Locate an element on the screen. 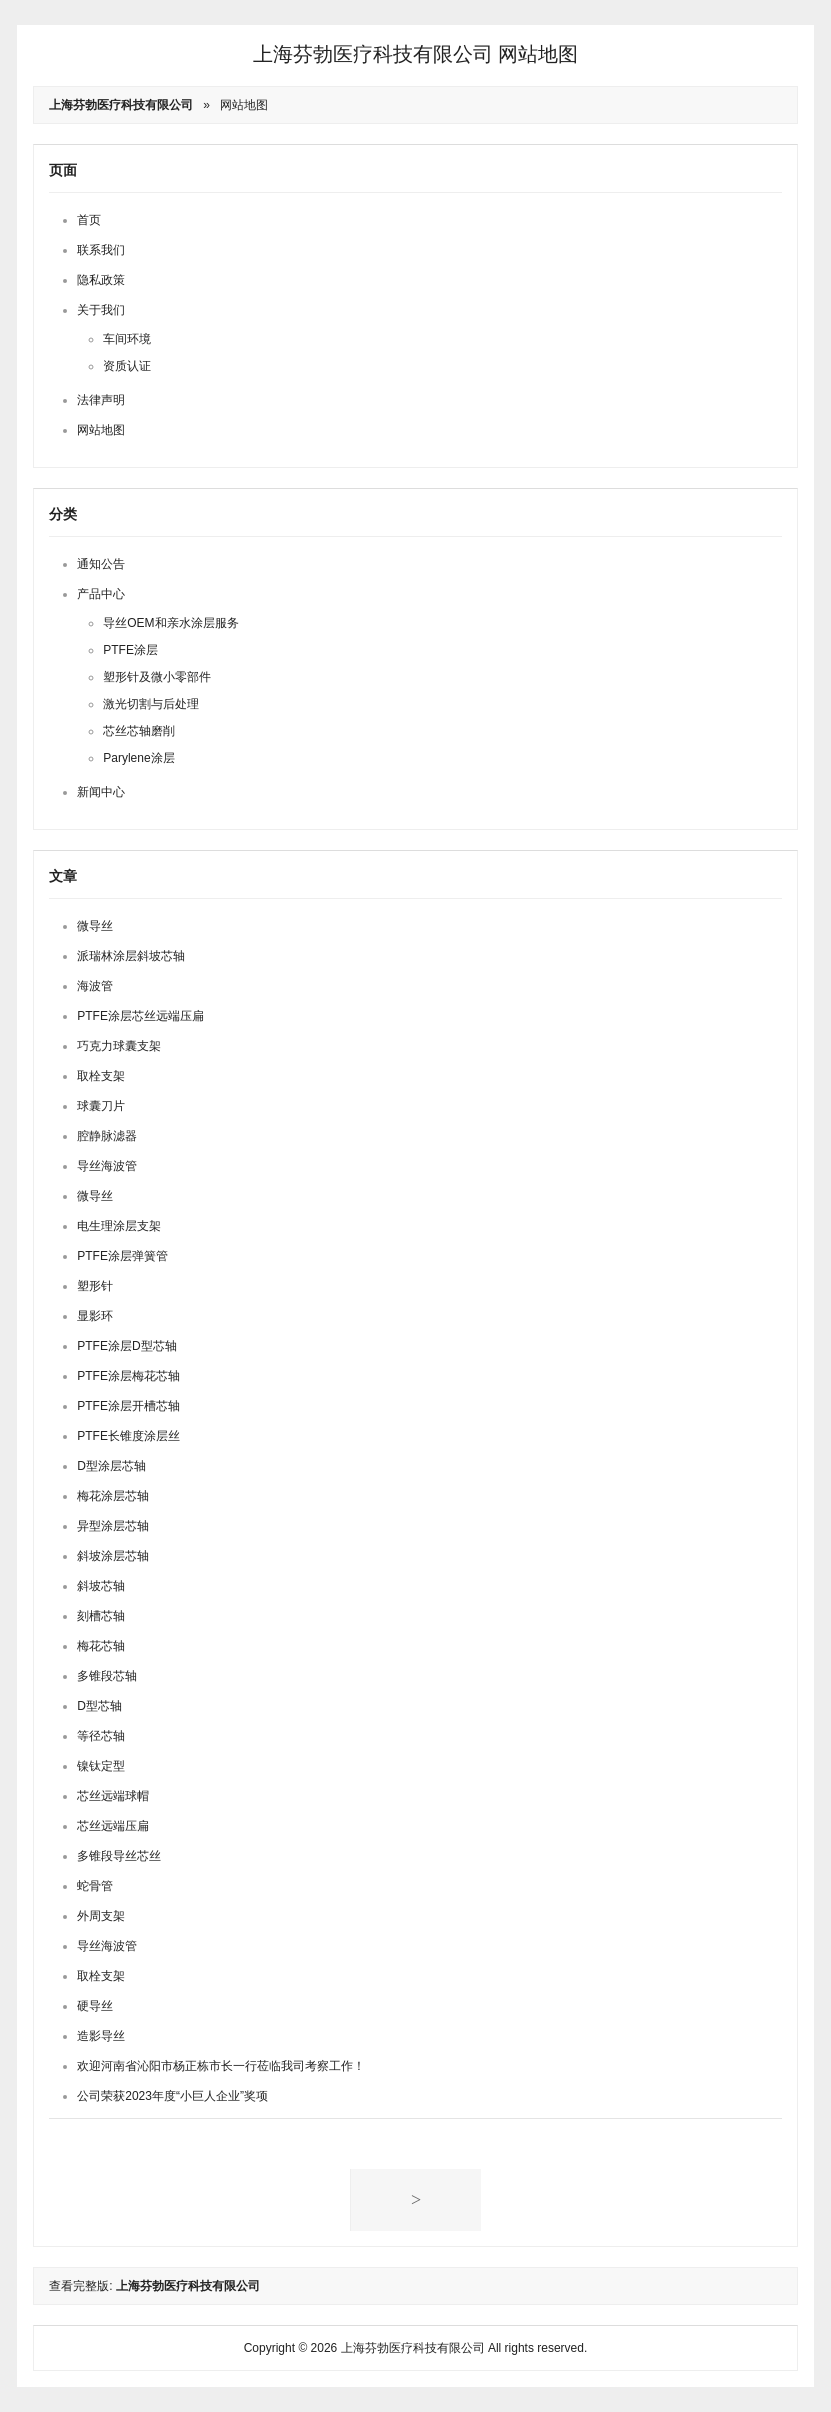 This screenshot has width=831, height=2412. 公司荣获2023年度“小巨人企业”奖项 is located at coordinates (172, 2096).